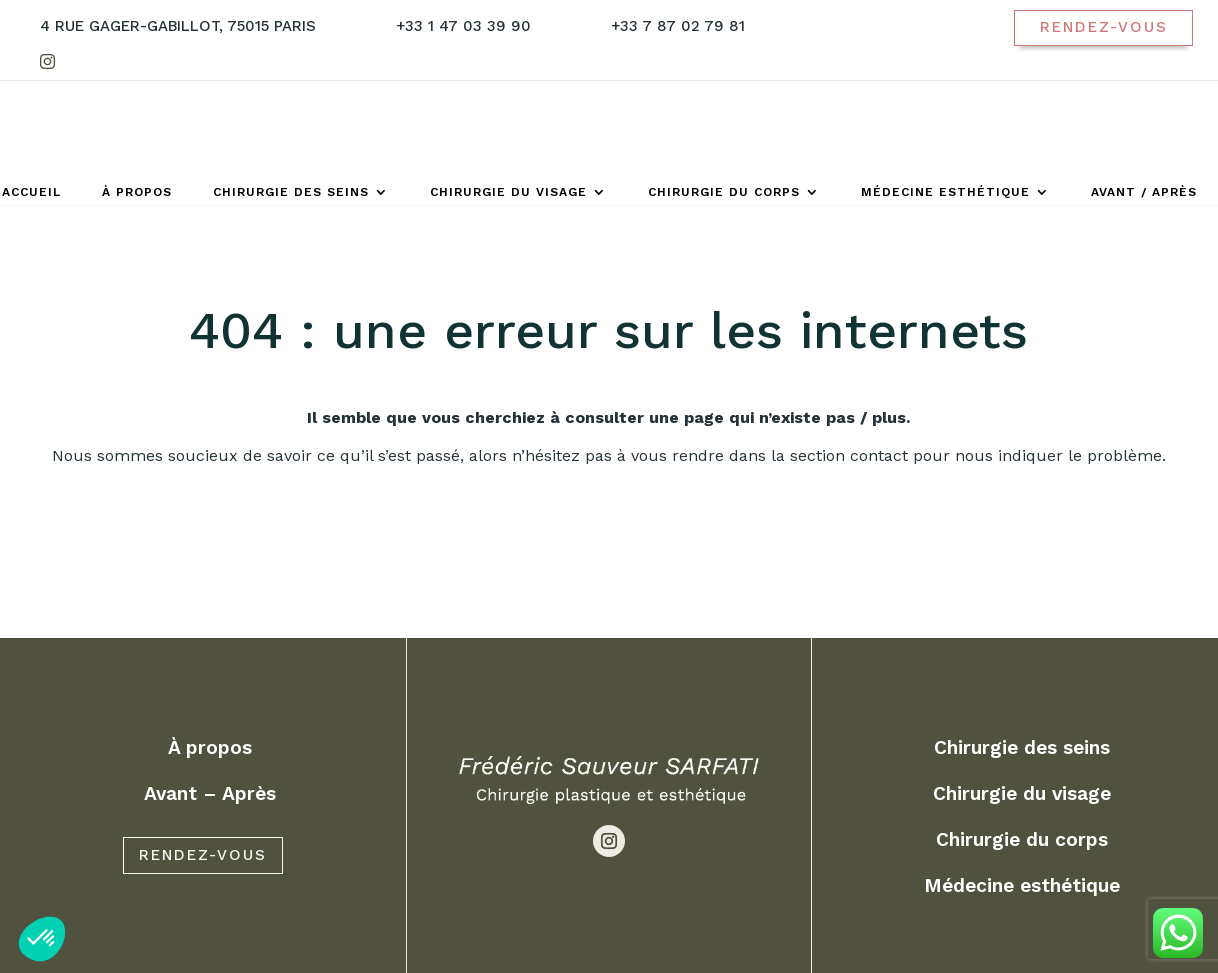  What do you see at coordinates (1104, 27) in the screenshot?
I see `Rendez-vous` at bounding box center [1104, 27].